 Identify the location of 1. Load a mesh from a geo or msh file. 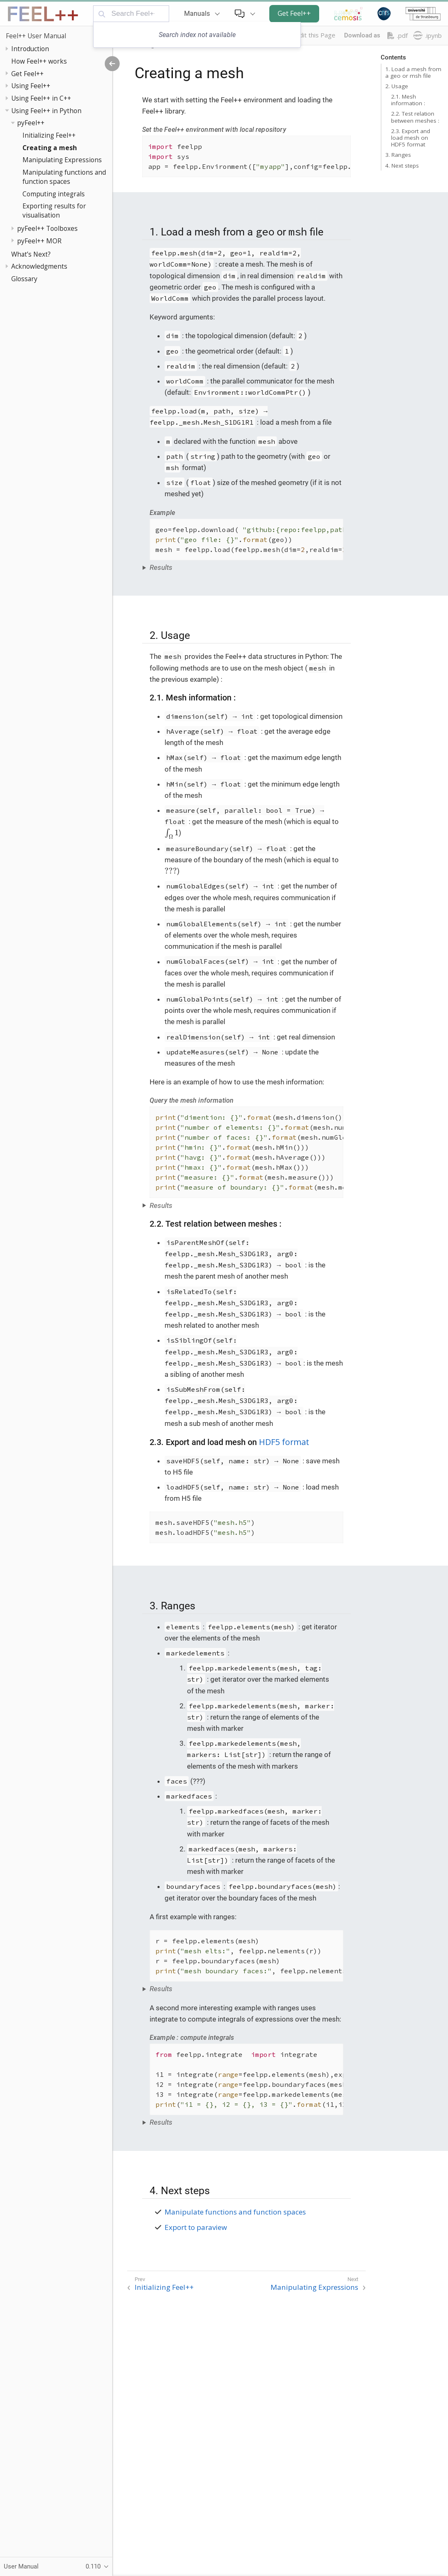
(413, 72).